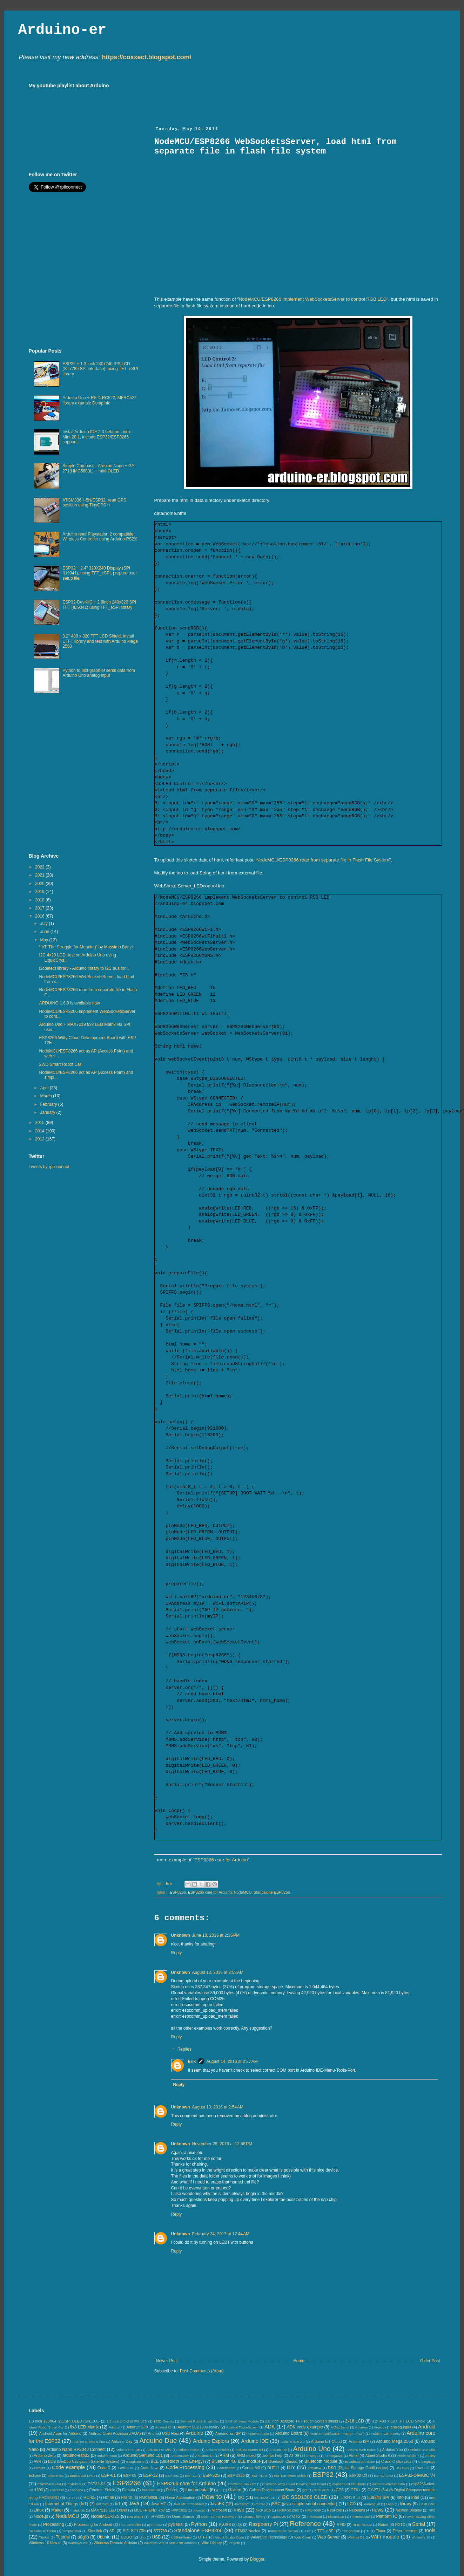 This screenshot has height=2576, width=464. What do you see at coordinates (159, 2450) in the screenshot?
I see `Arduino Pro Mini` at bounding box center [159, 2450].